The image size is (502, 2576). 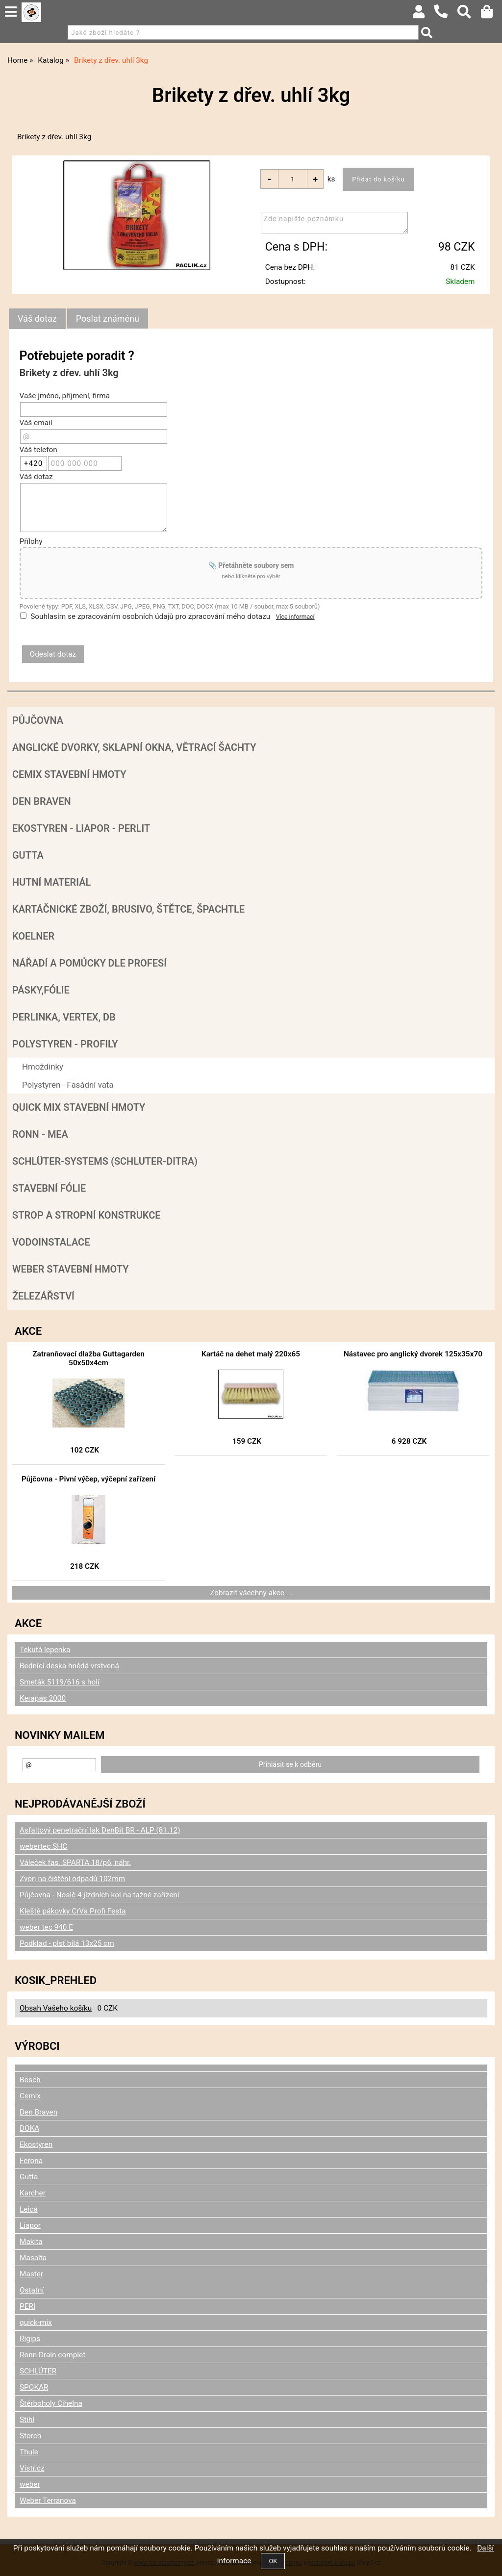 What do you see at coordinates (51, 882) in the screenshot?
I see `Hutní materiál` at bounding box center [51, 882].